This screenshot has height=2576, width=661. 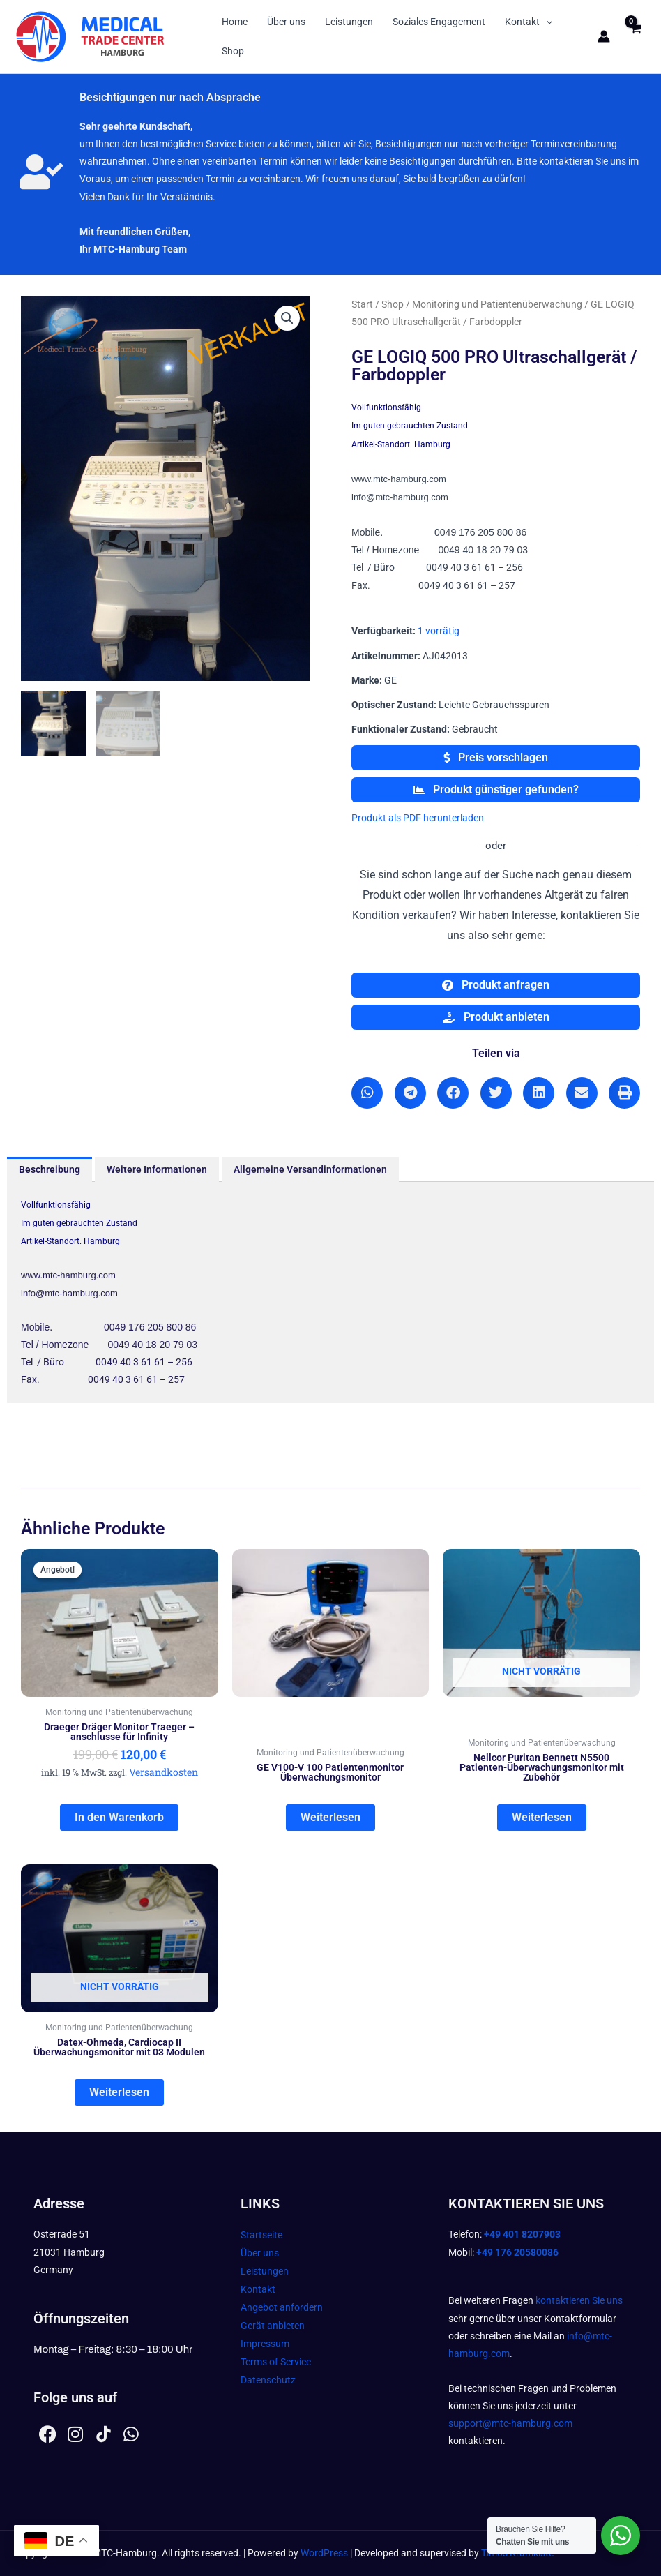 I want to click on Soziales Engagement, so click(x=439, y=21).